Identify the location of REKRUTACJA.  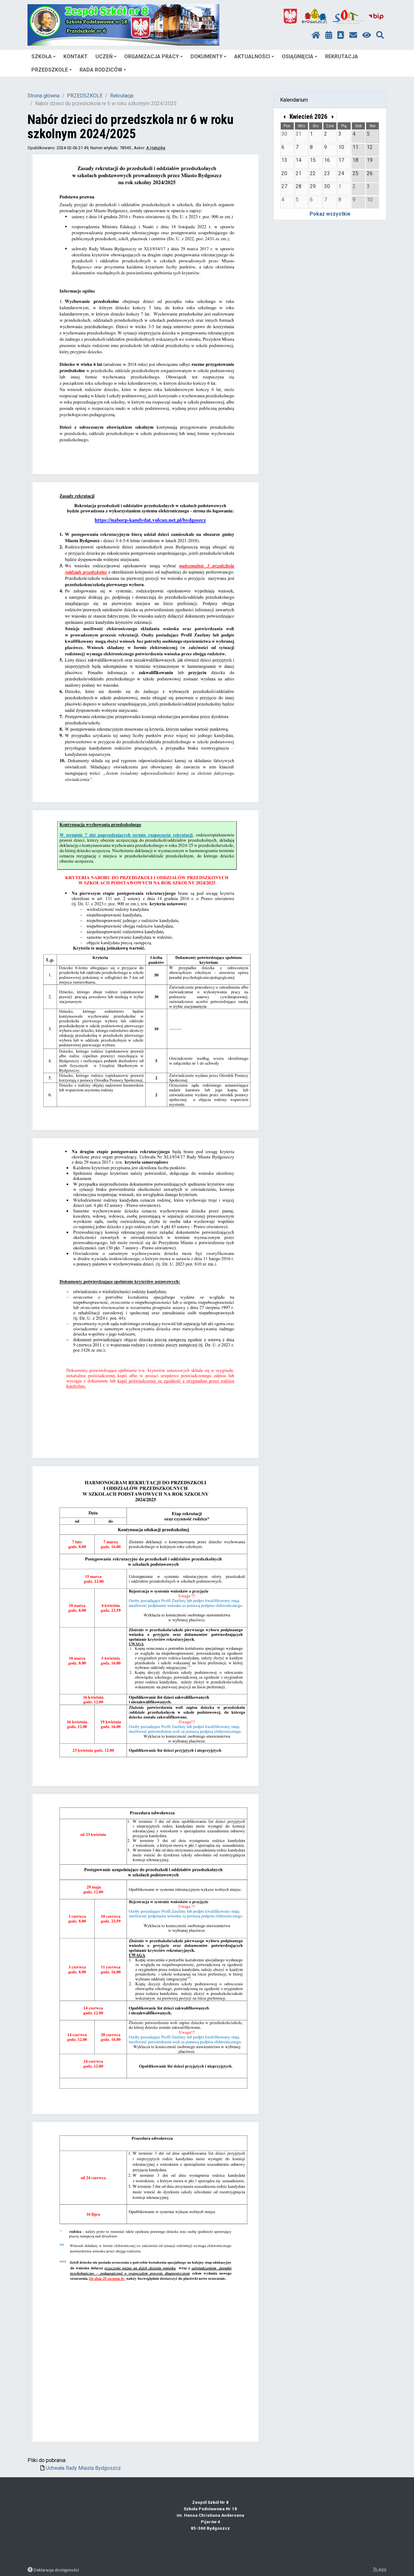
(341, 56).